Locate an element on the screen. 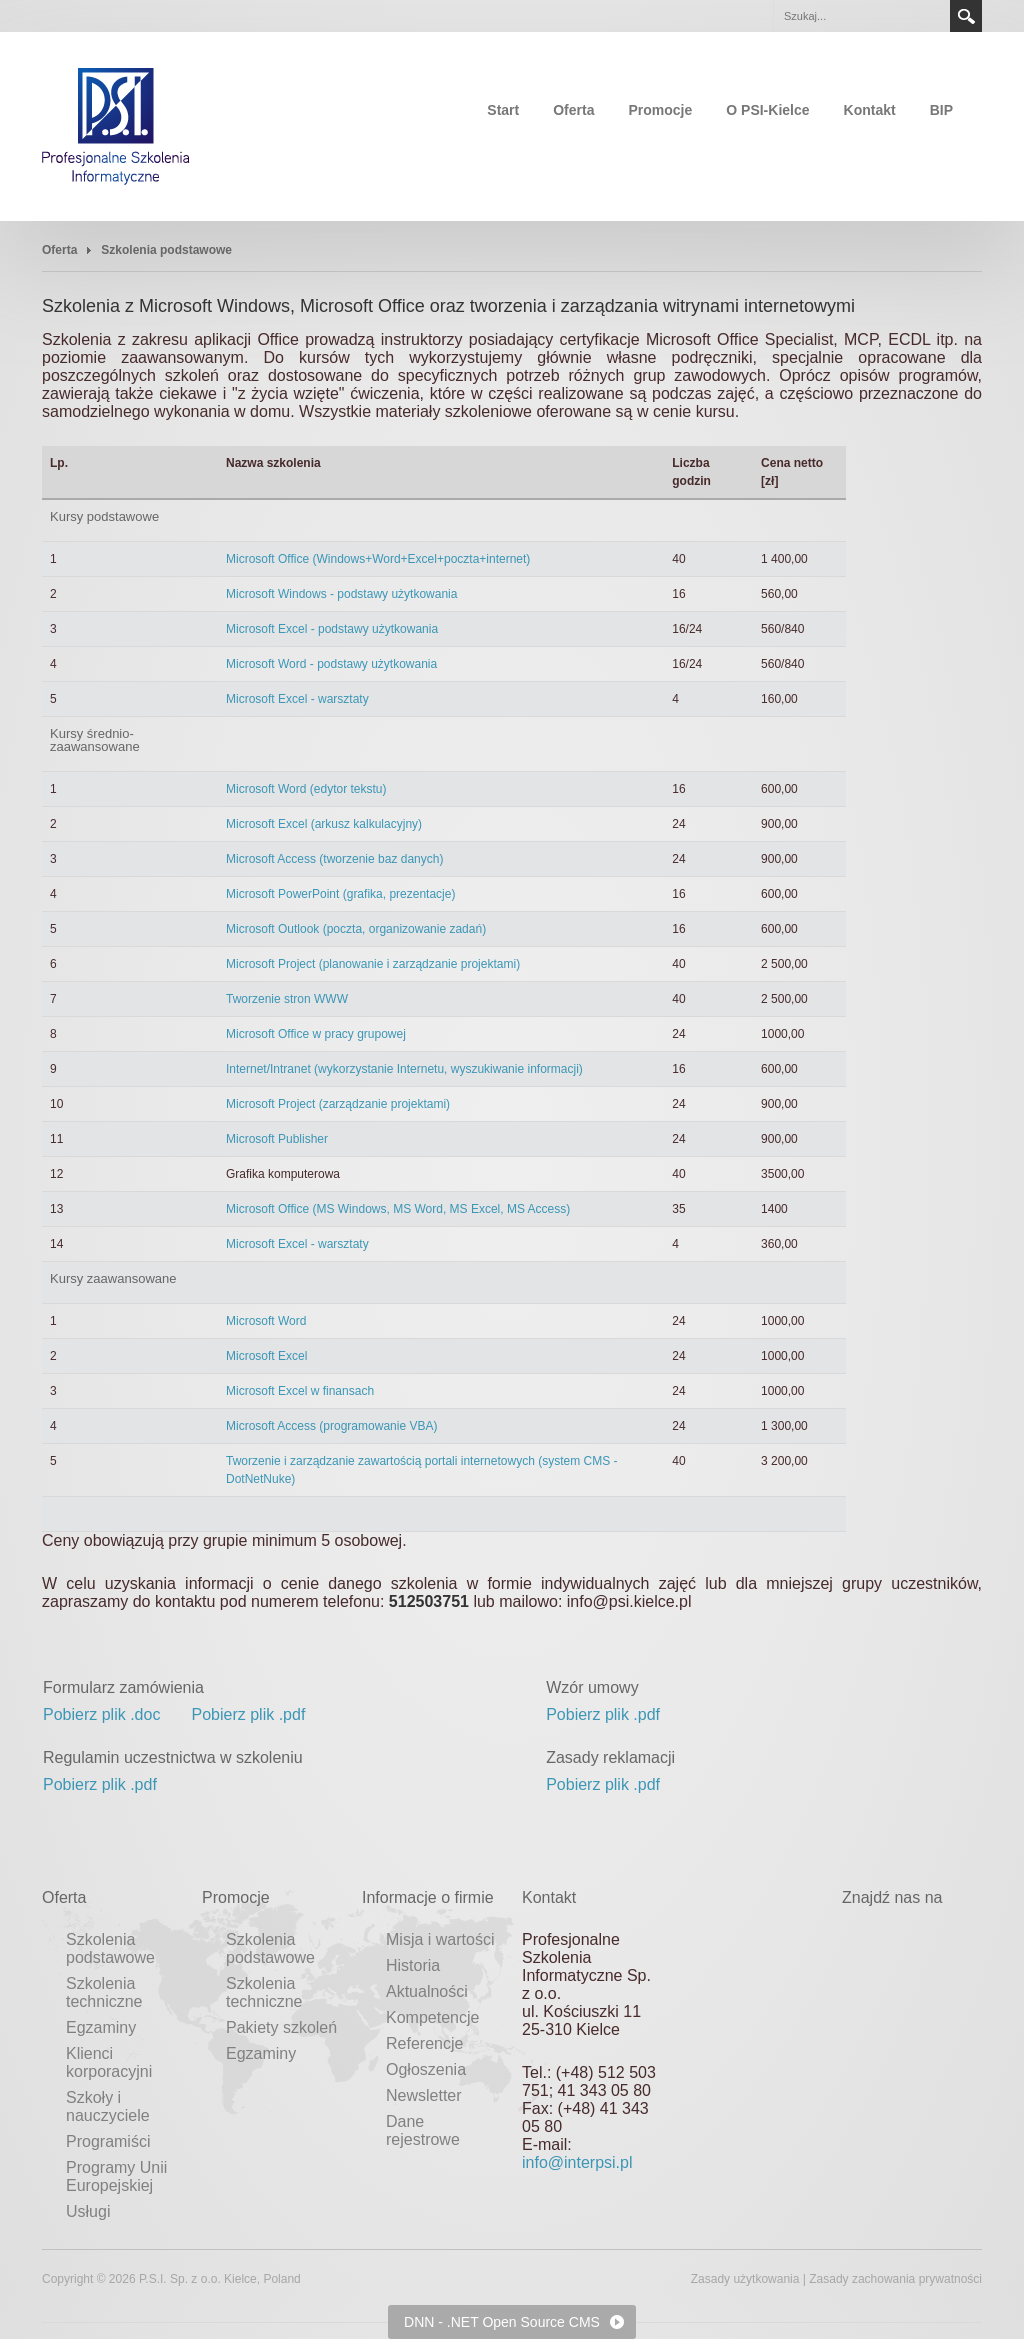 Image resolution: width=1024 pixels, height=2339 pixels. Pobierz plik .doc is located at coordinates (101, 1714).